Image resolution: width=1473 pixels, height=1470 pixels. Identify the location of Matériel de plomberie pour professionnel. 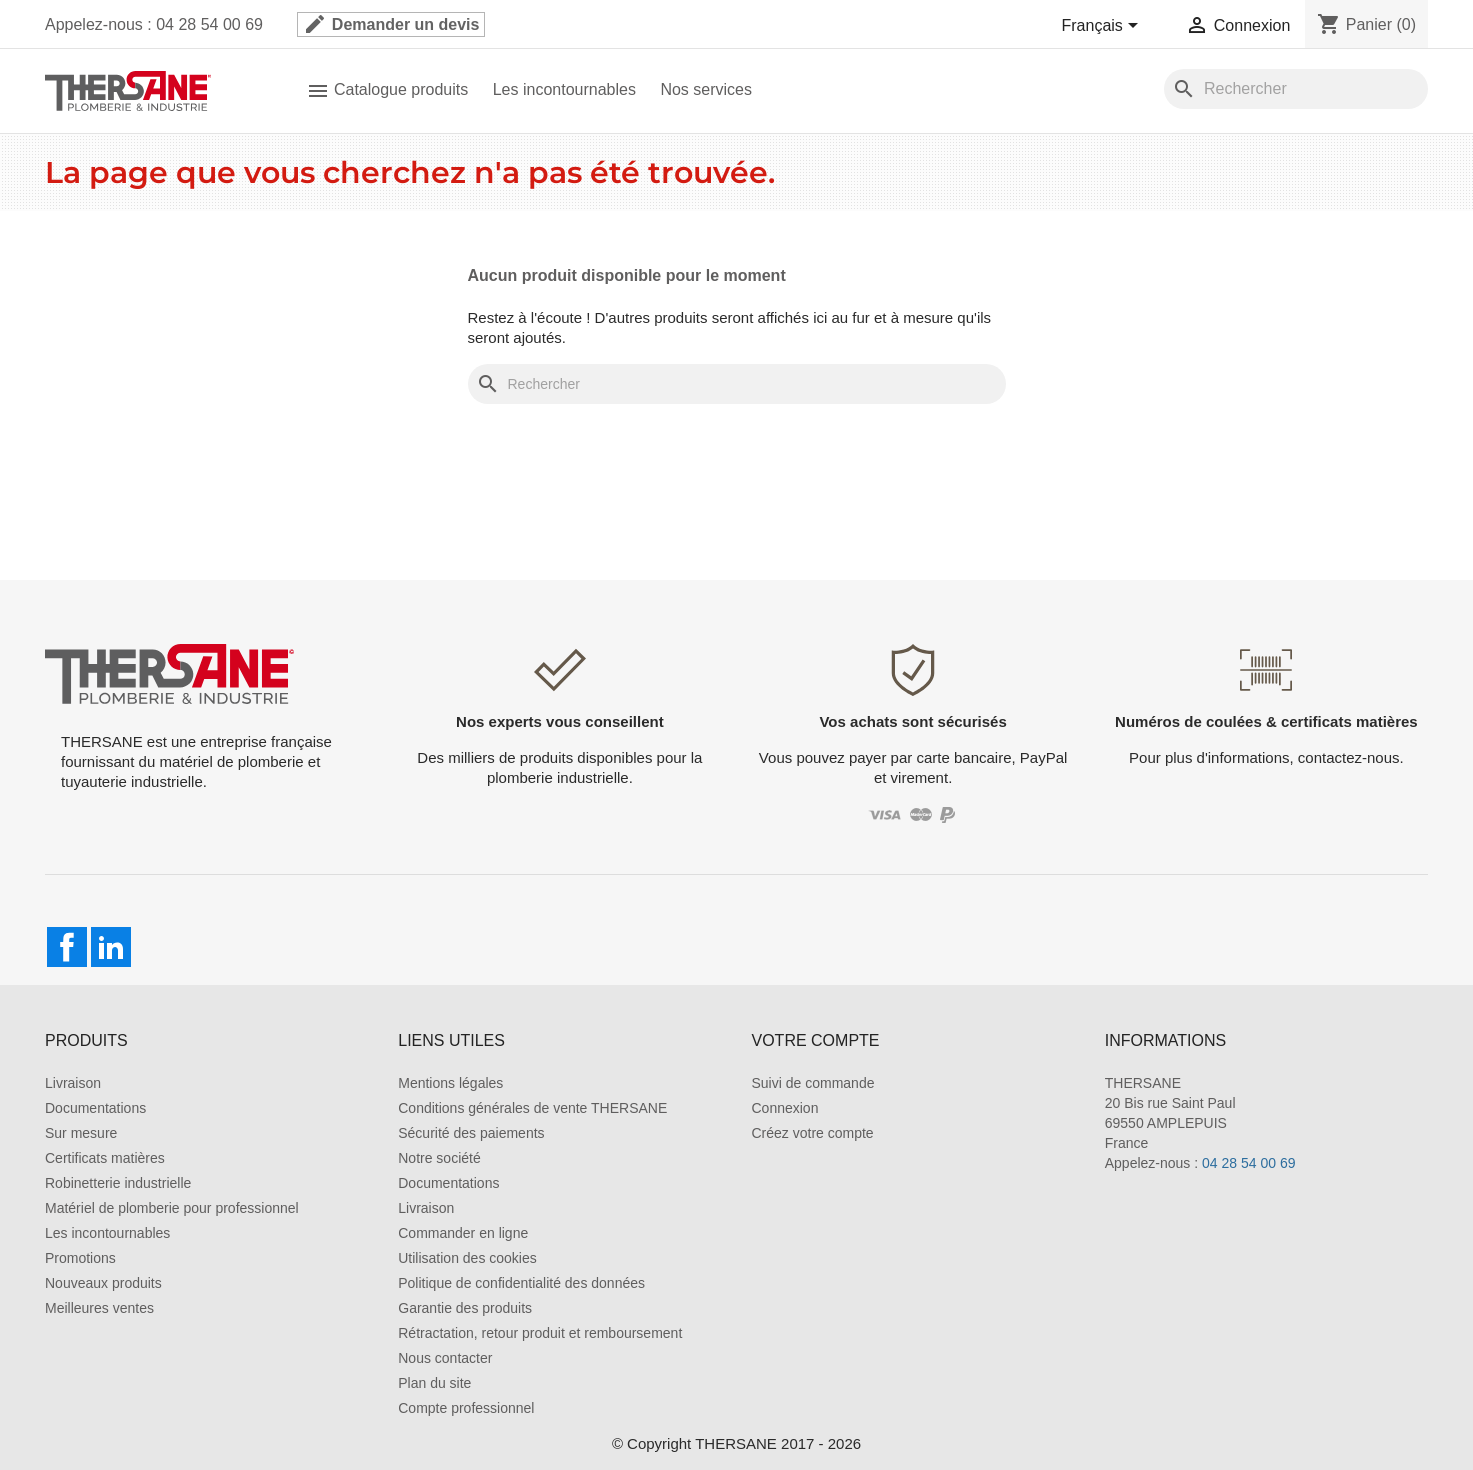
(172, 1208).